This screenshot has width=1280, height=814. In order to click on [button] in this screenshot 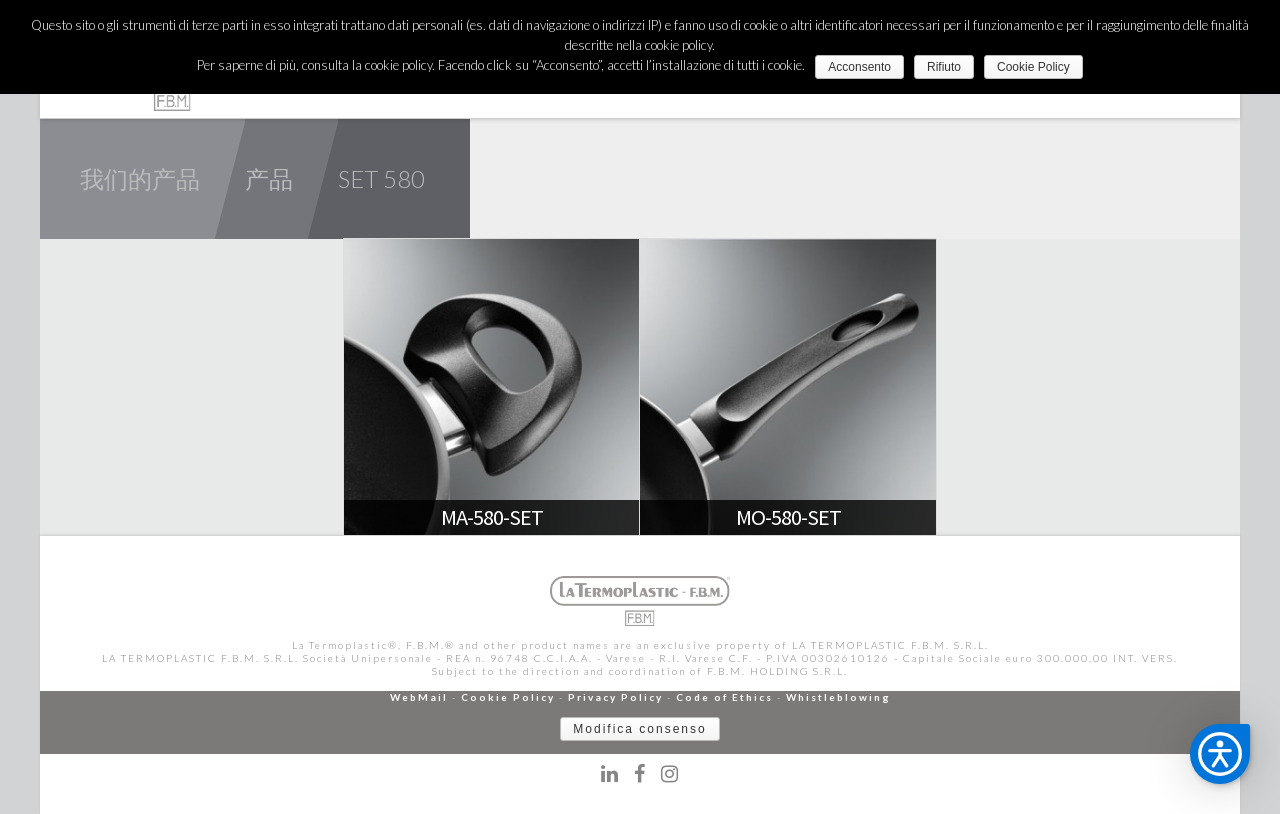, I will do `click(1220, 754)`.